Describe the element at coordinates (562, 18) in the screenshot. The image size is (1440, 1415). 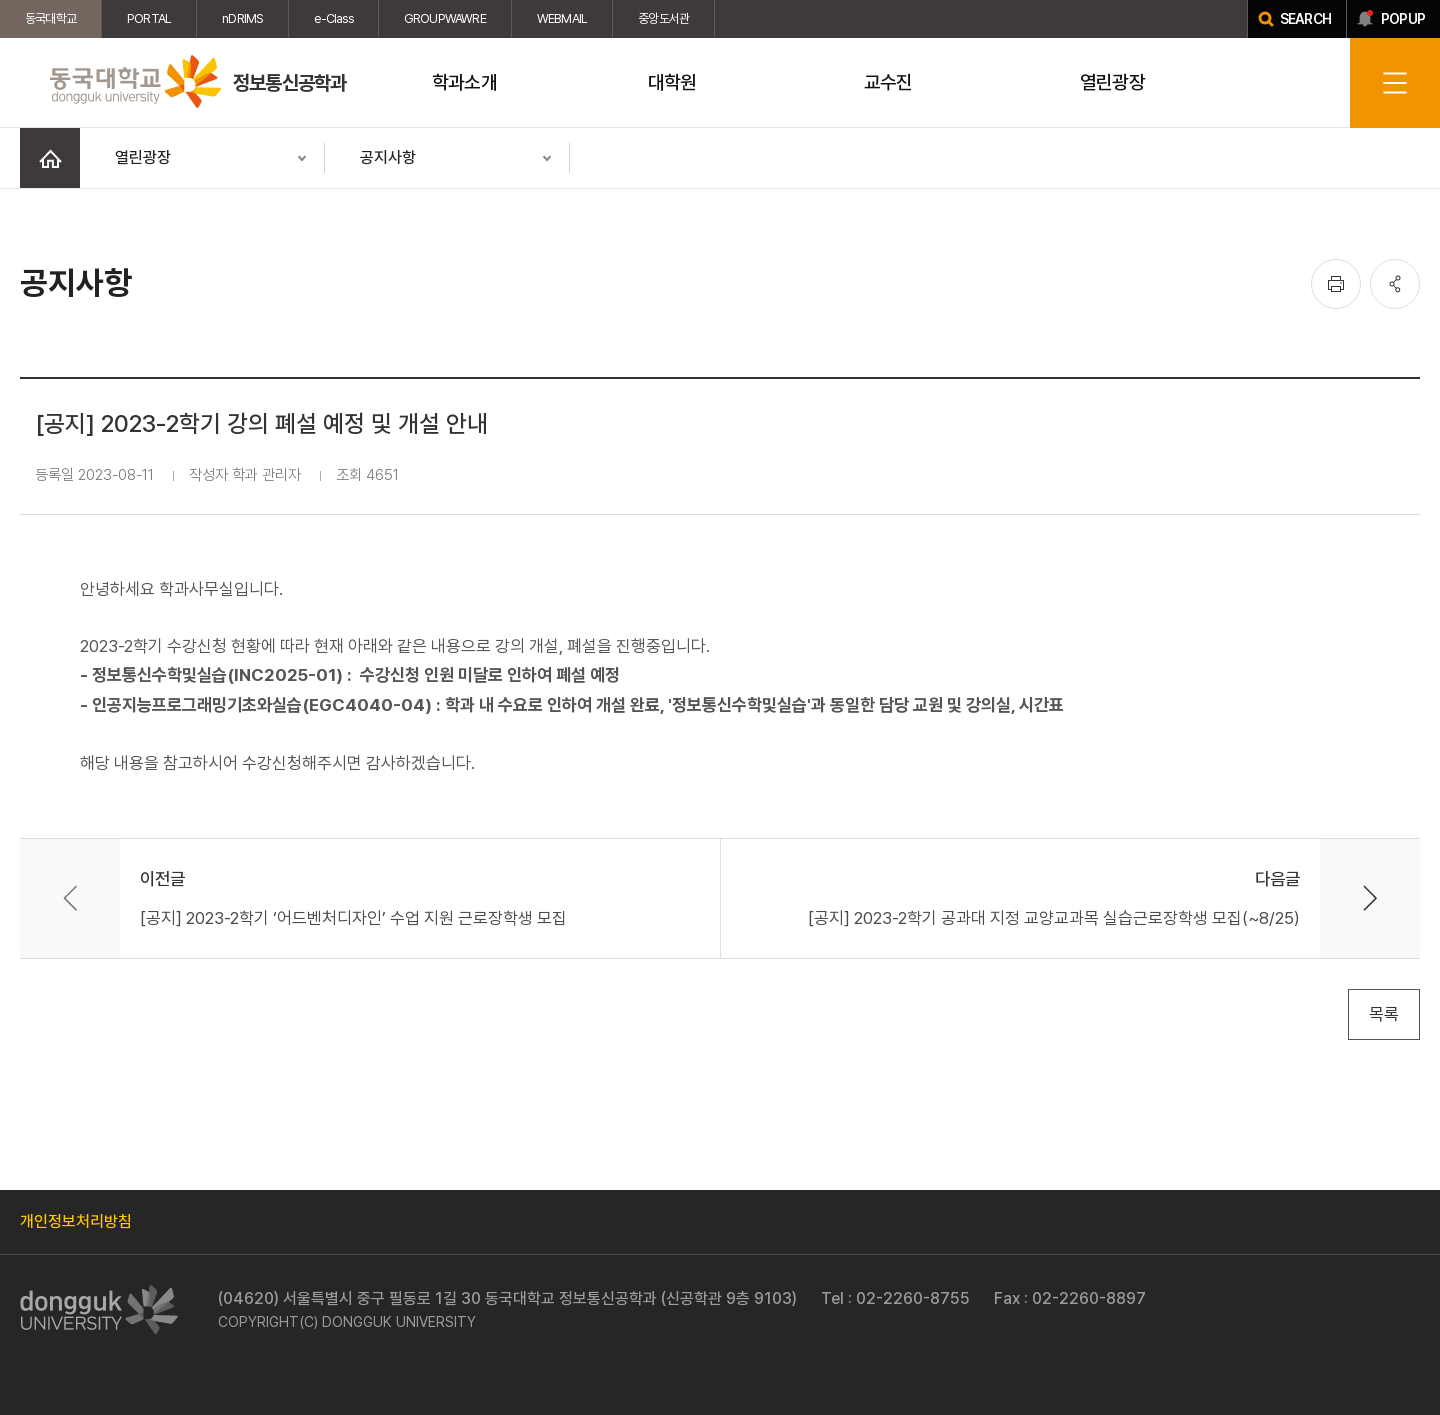
I see `WEBMAIL` at that location.